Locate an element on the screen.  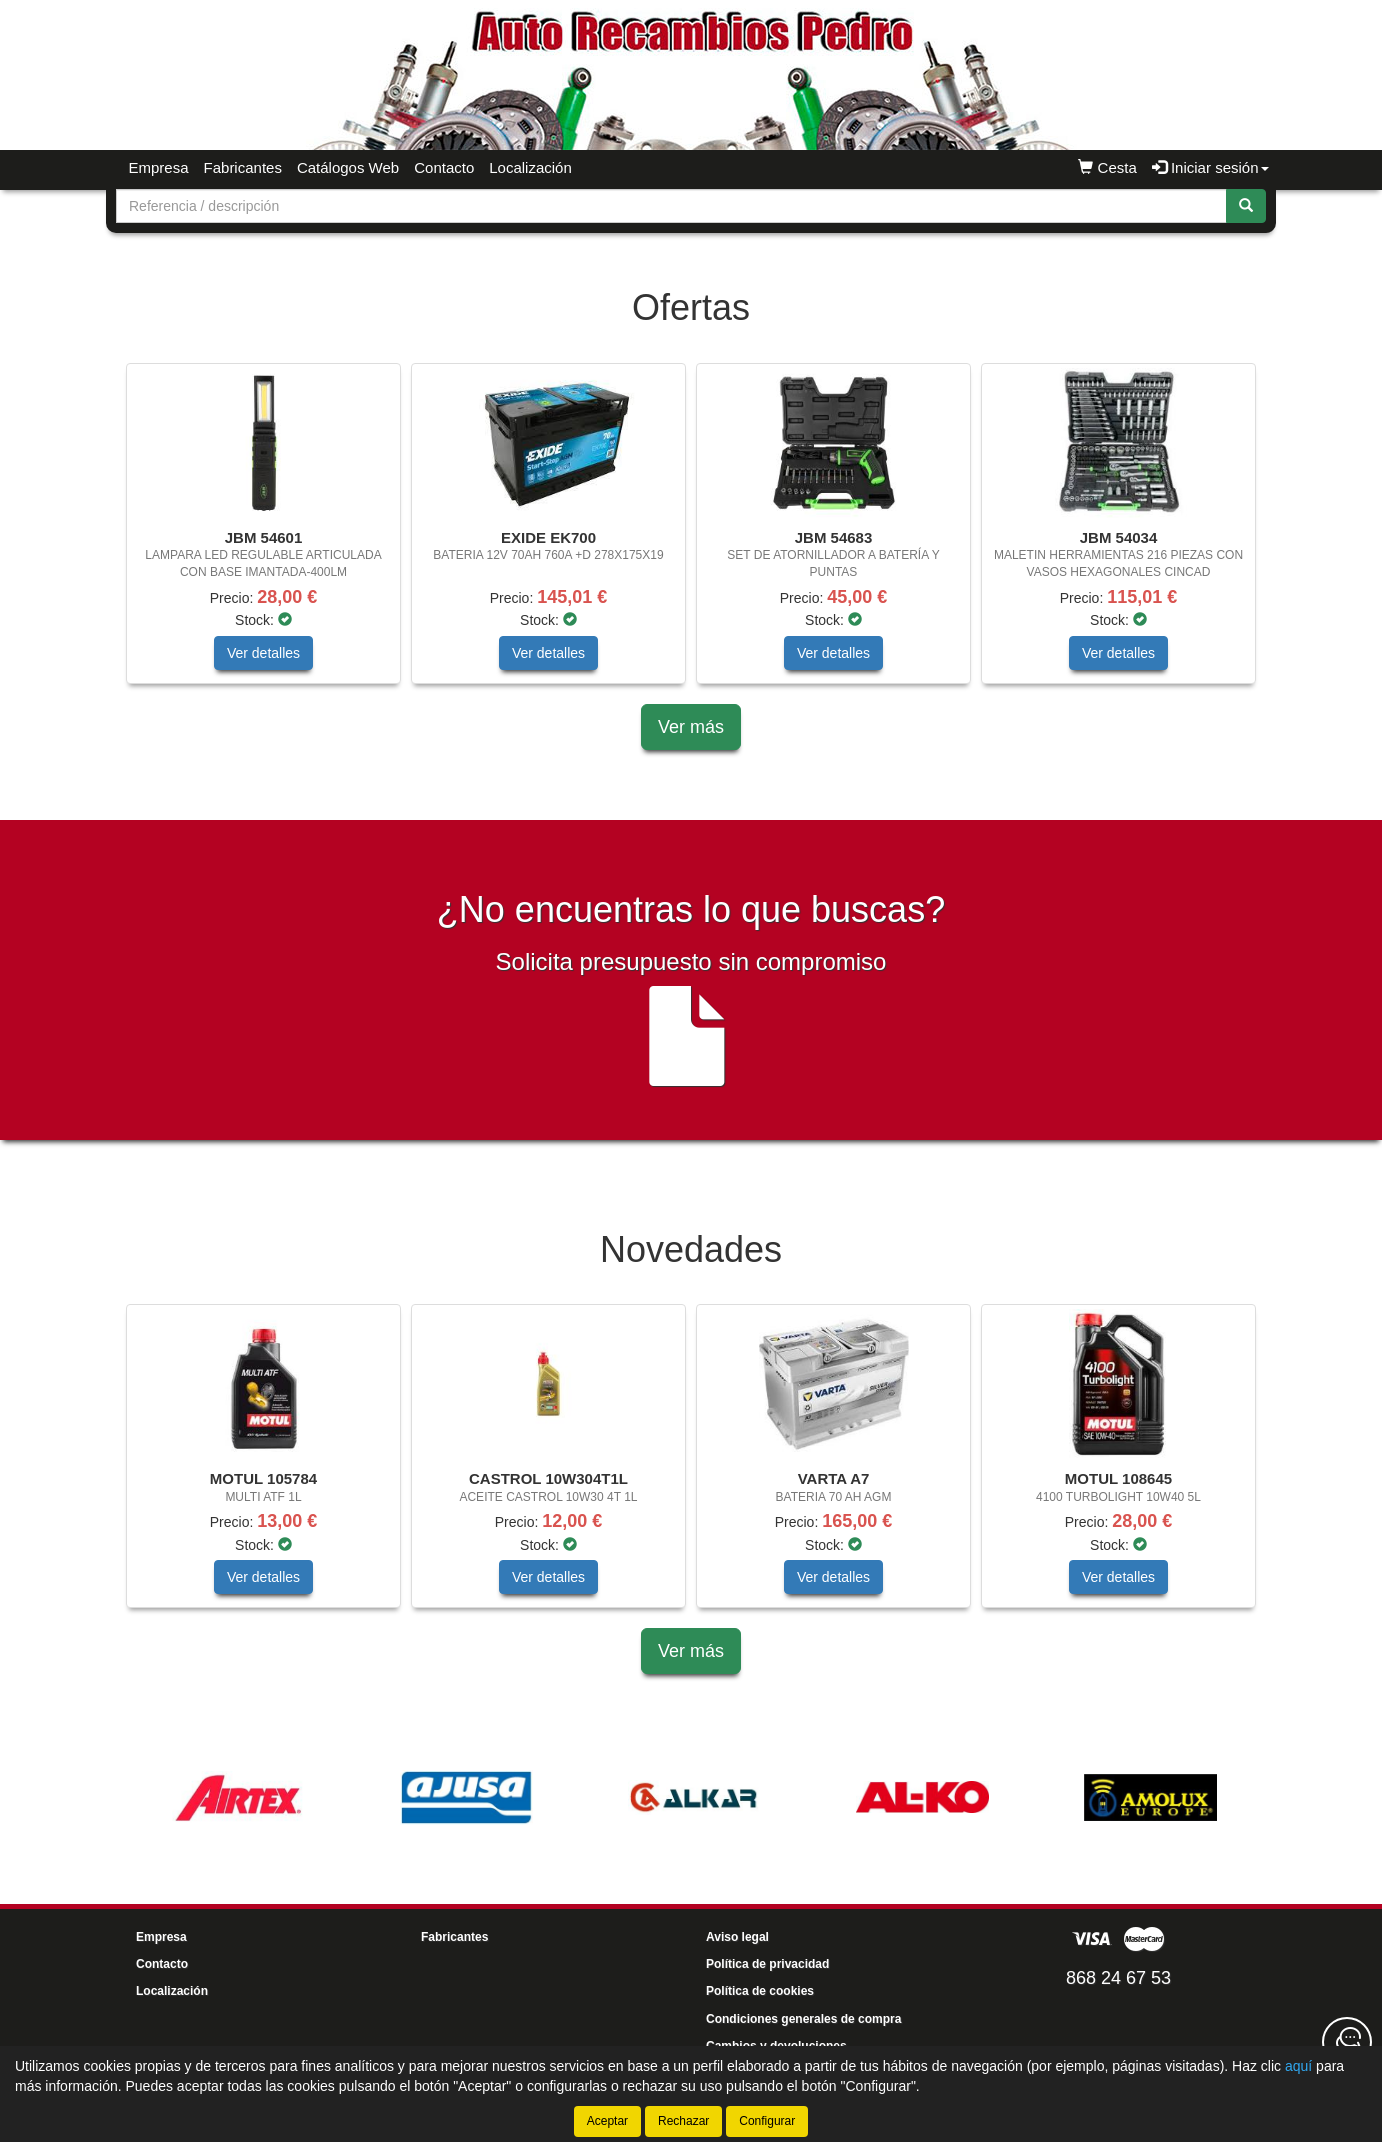
Aceptar is located at coordinates (607, 2121).